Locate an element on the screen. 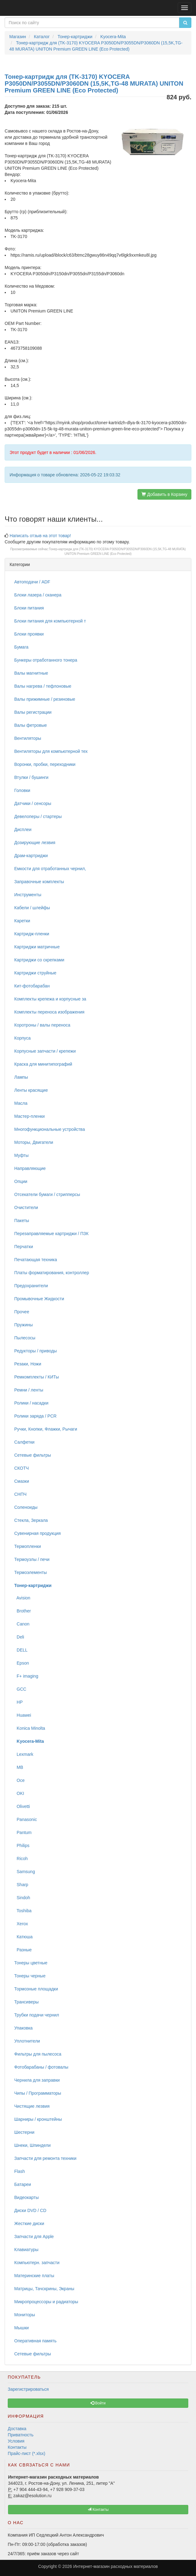 The width and height of the screenshot is (196, 2576). Автоподачи / ADF is located at coordinates (32, 581).